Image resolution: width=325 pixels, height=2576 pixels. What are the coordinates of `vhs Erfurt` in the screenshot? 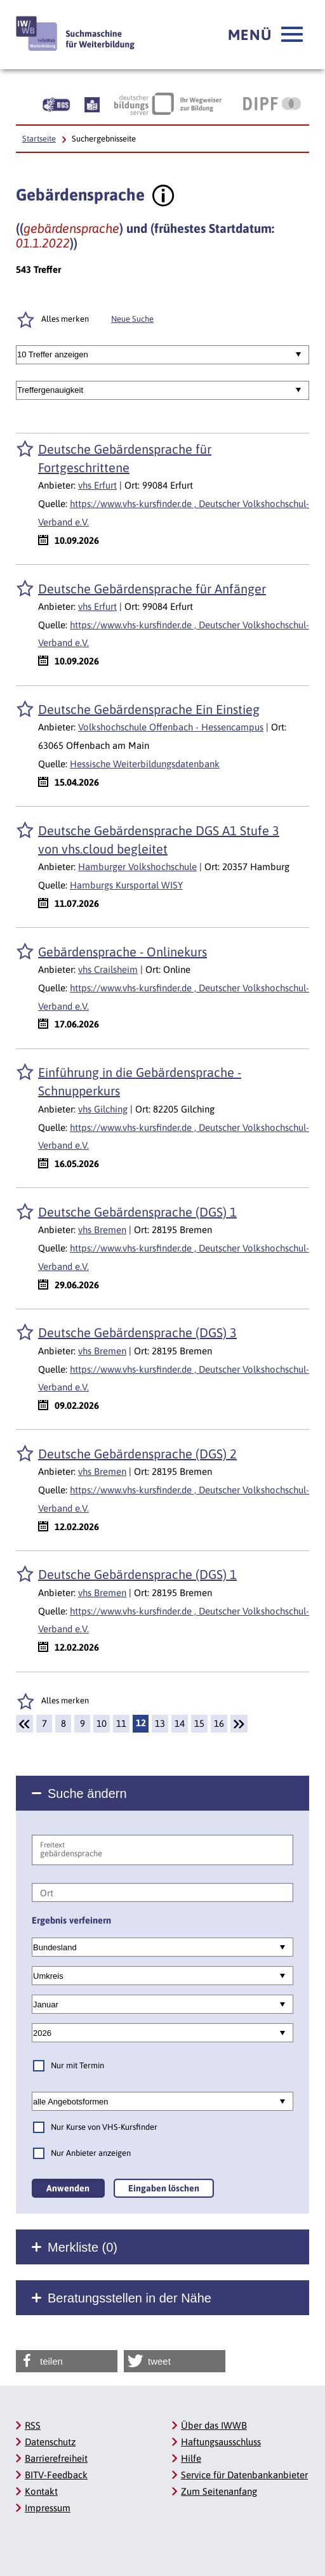 It's located at (97, 485).